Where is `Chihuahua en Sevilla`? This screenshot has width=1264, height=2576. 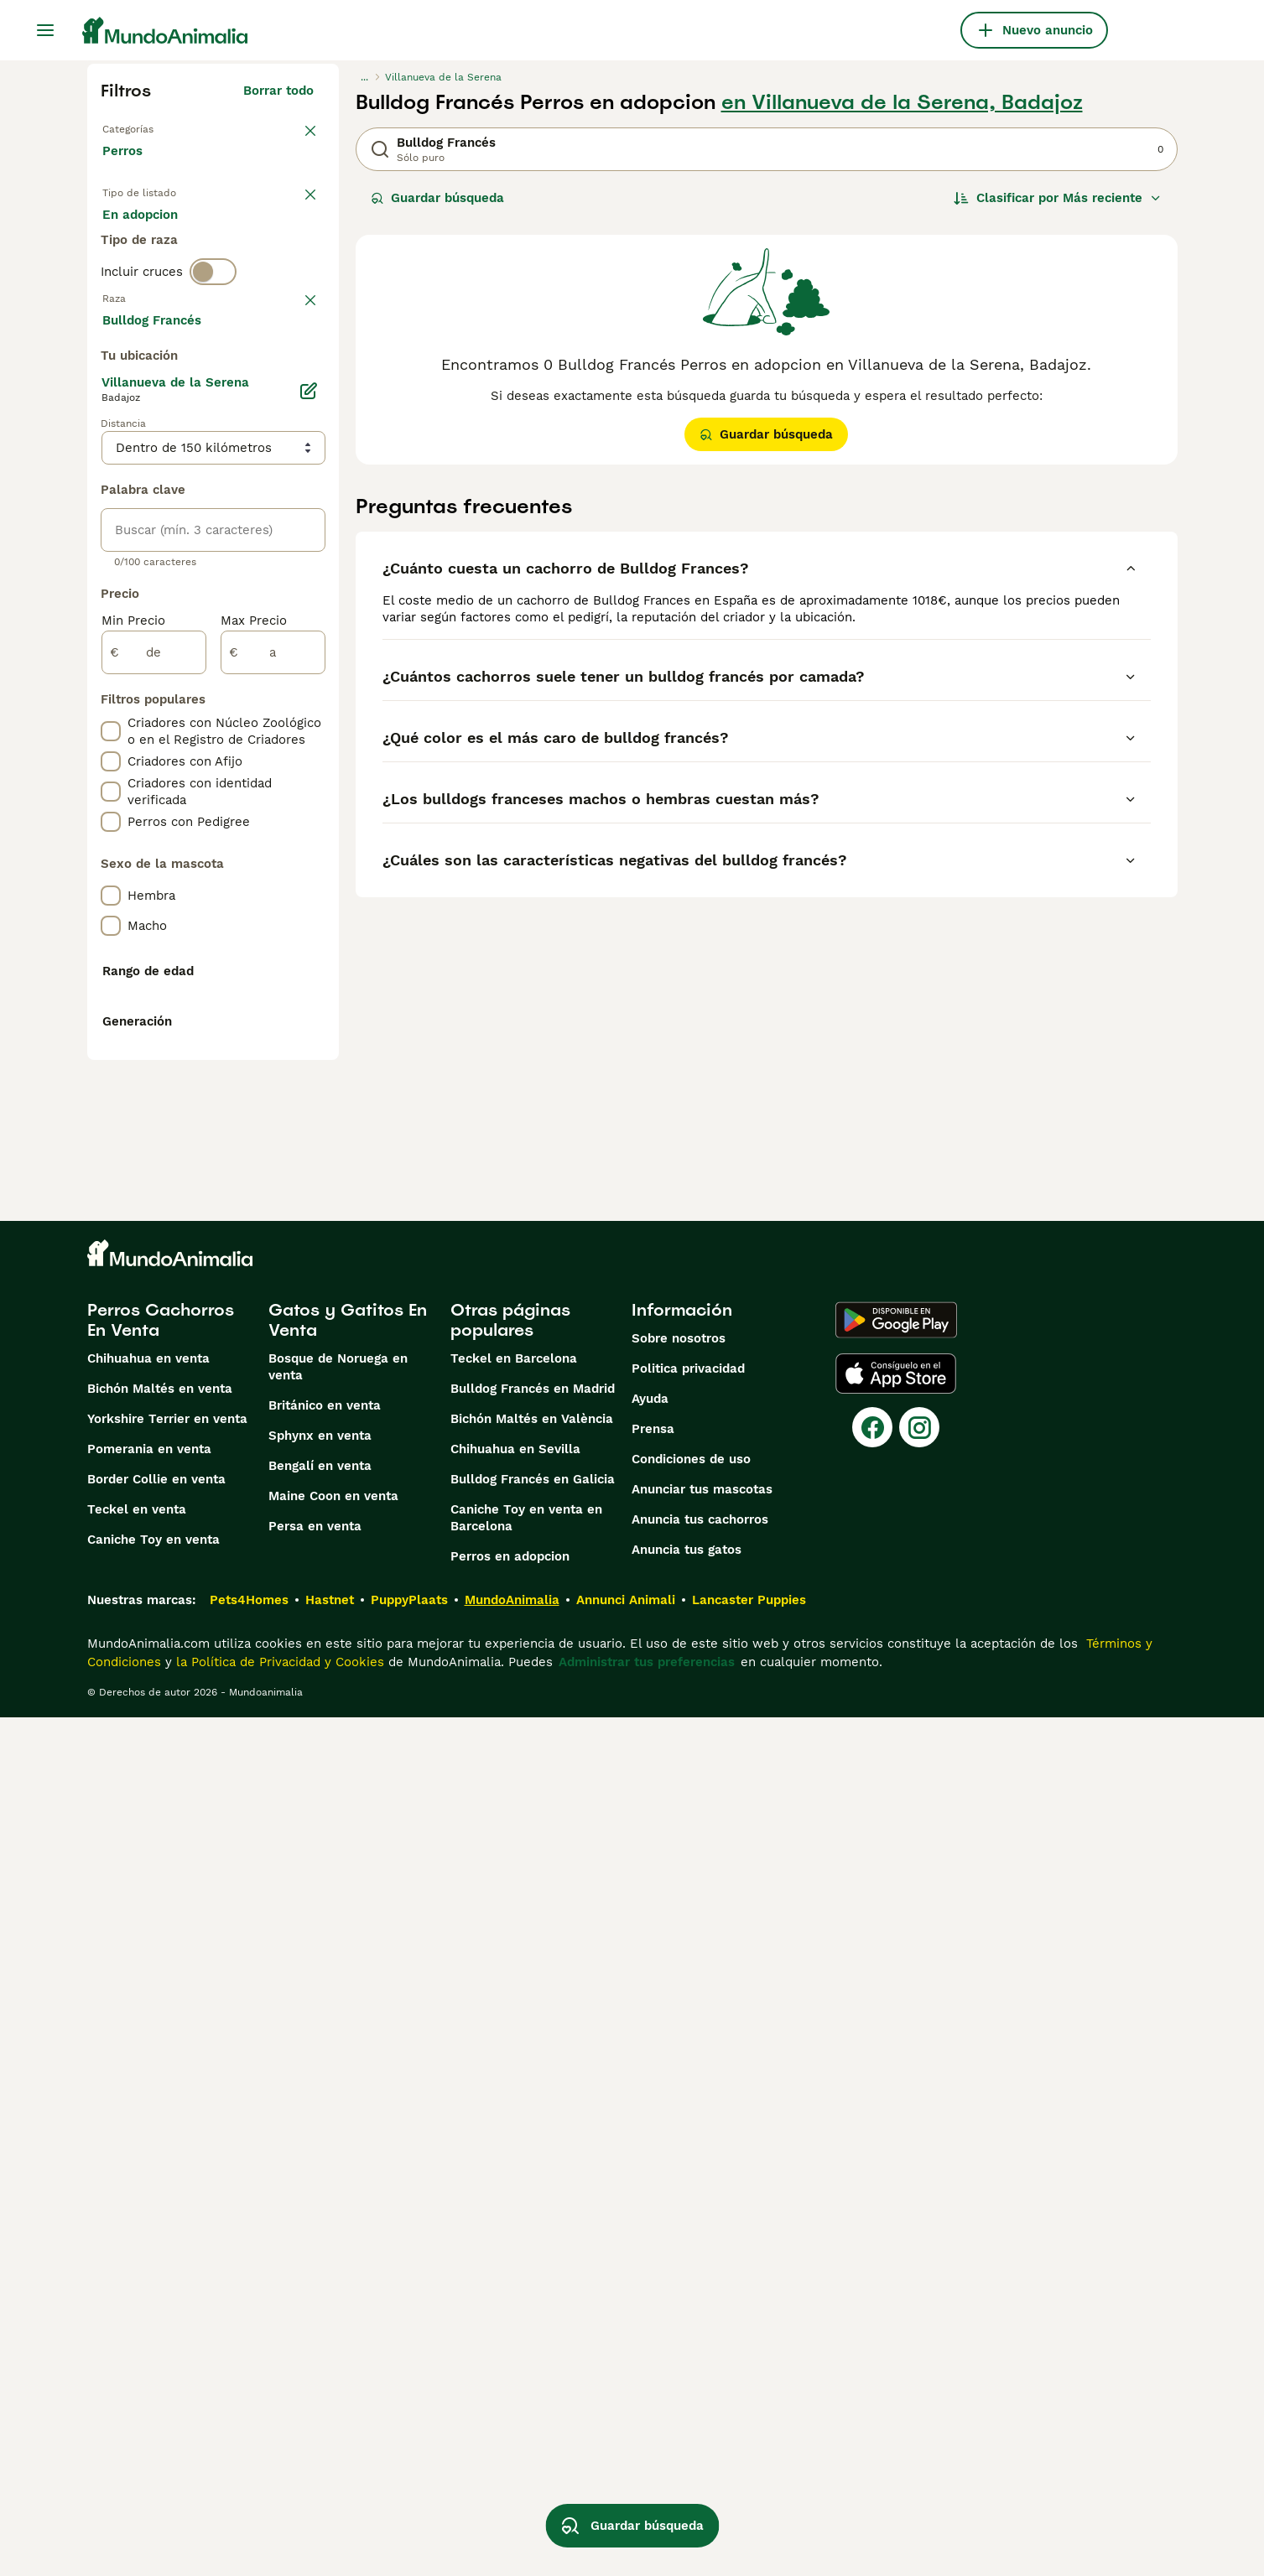 Chihuahua en Sevilla is located at coordinates (515, 2307).